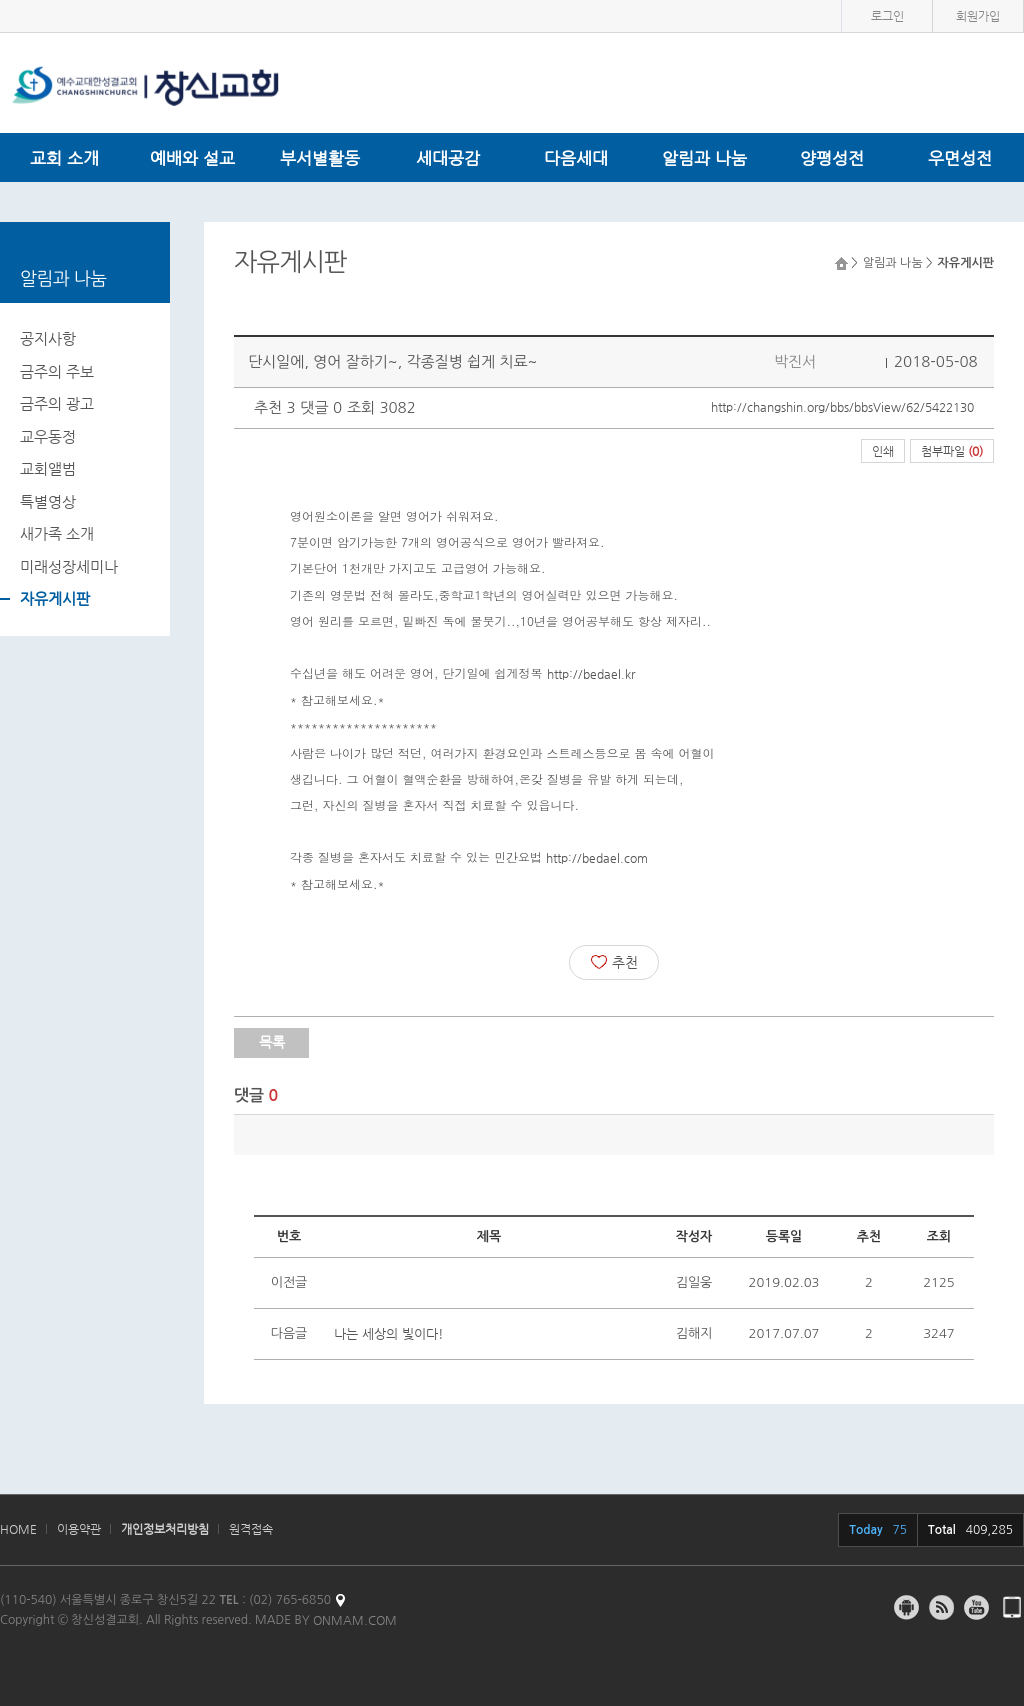  I want to click on 다음세대, so click(576, 158).